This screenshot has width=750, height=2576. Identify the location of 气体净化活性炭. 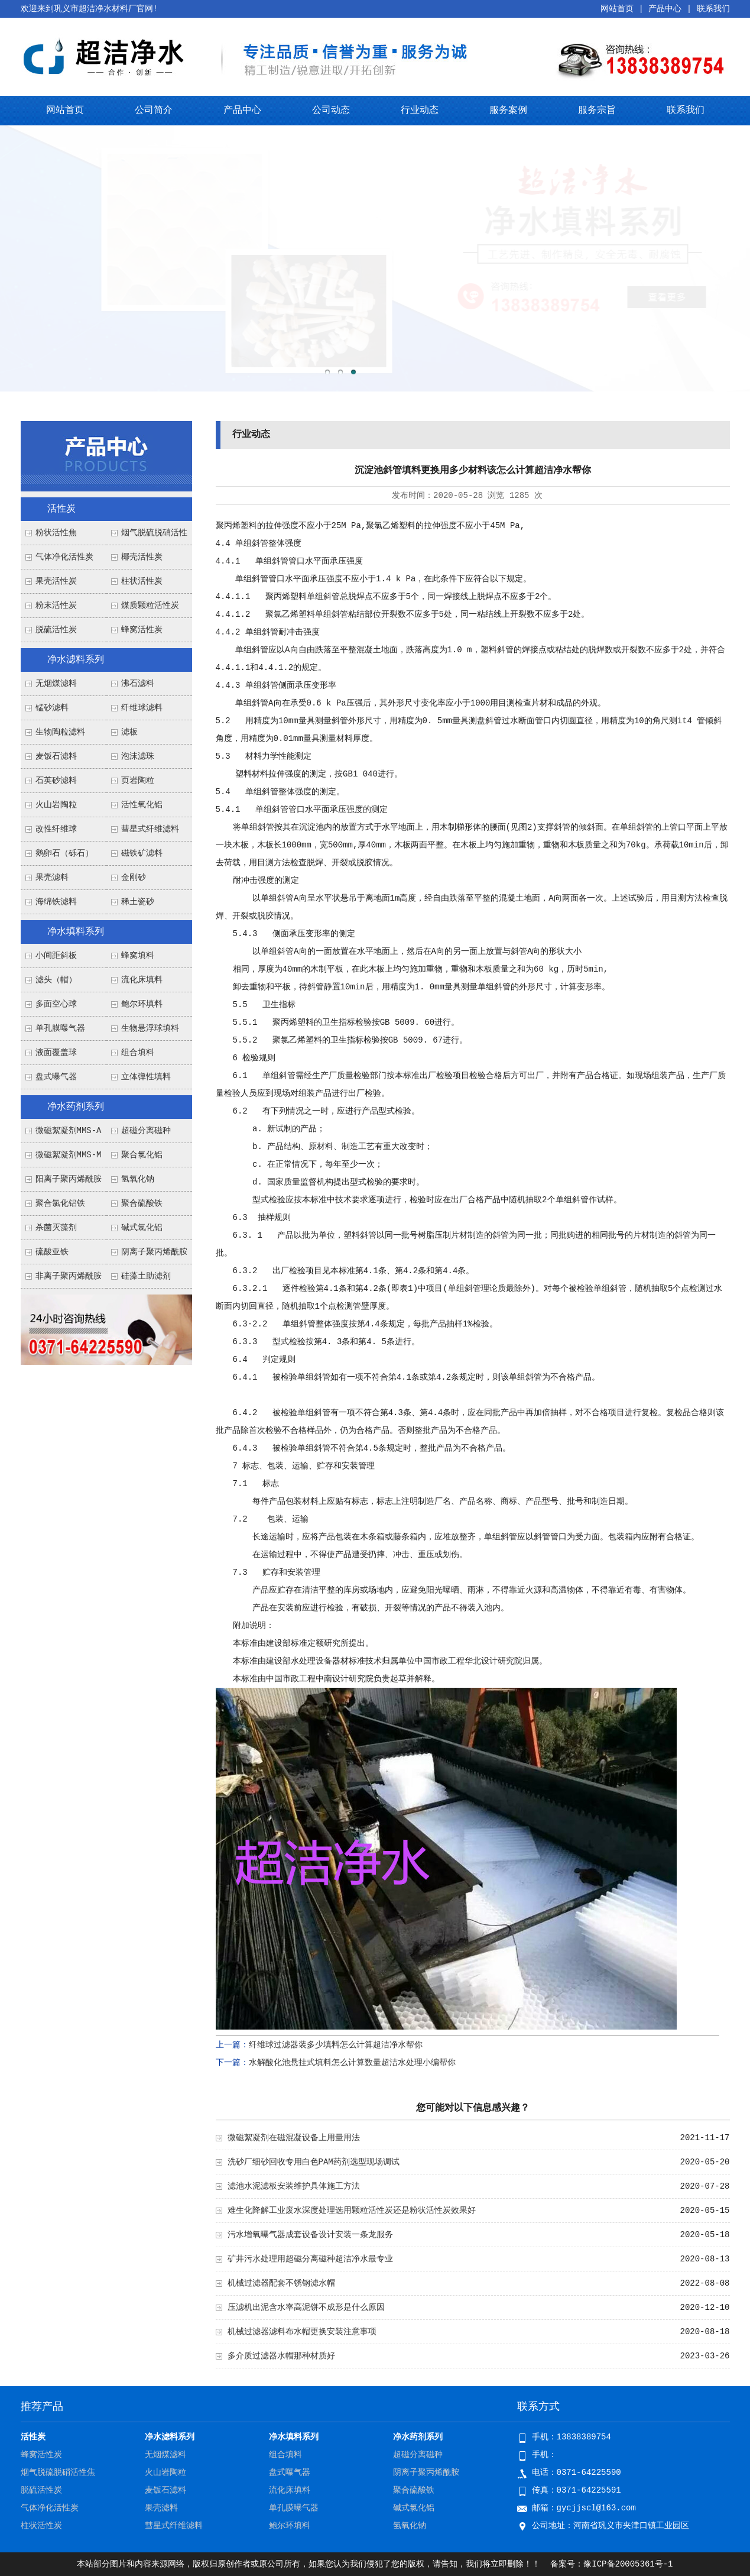
(64, 557).